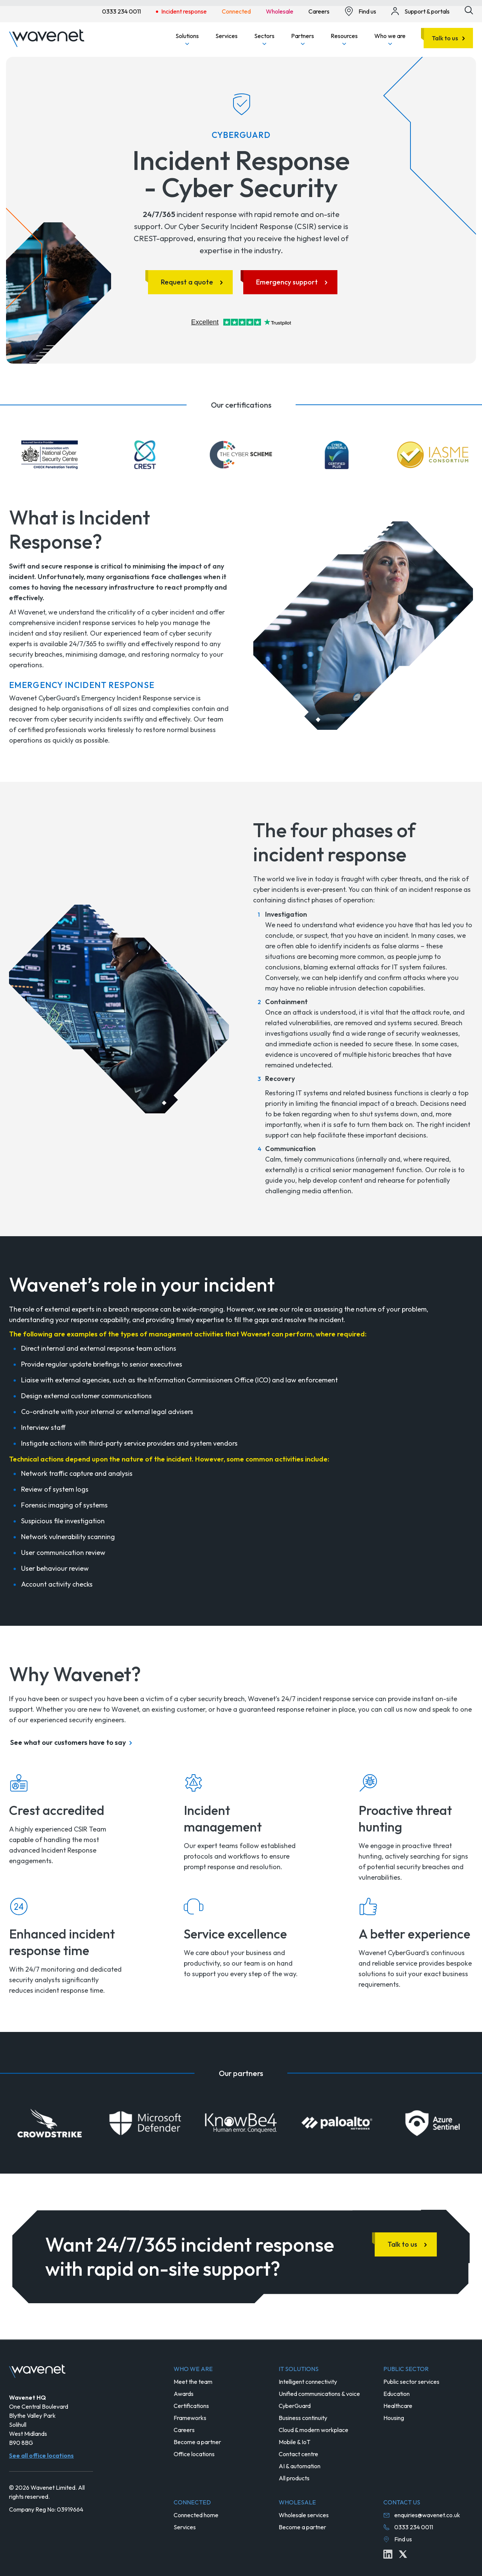 The height and width of the screenshot is (2576, 482). Describe the element at coordinates (390, 38) in the screenshot. I see `Who we are` at that location.